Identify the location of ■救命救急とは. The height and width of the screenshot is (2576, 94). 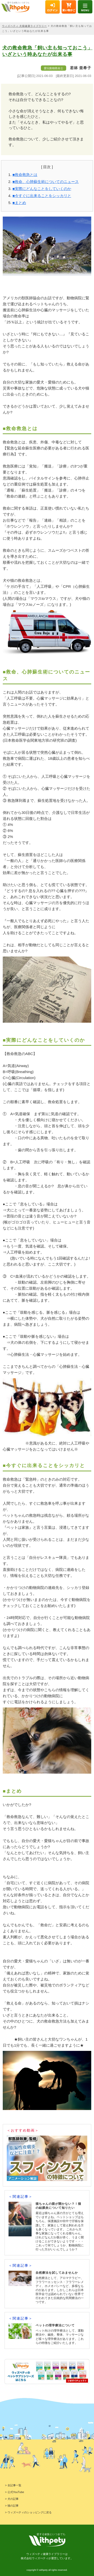
(25, 174).